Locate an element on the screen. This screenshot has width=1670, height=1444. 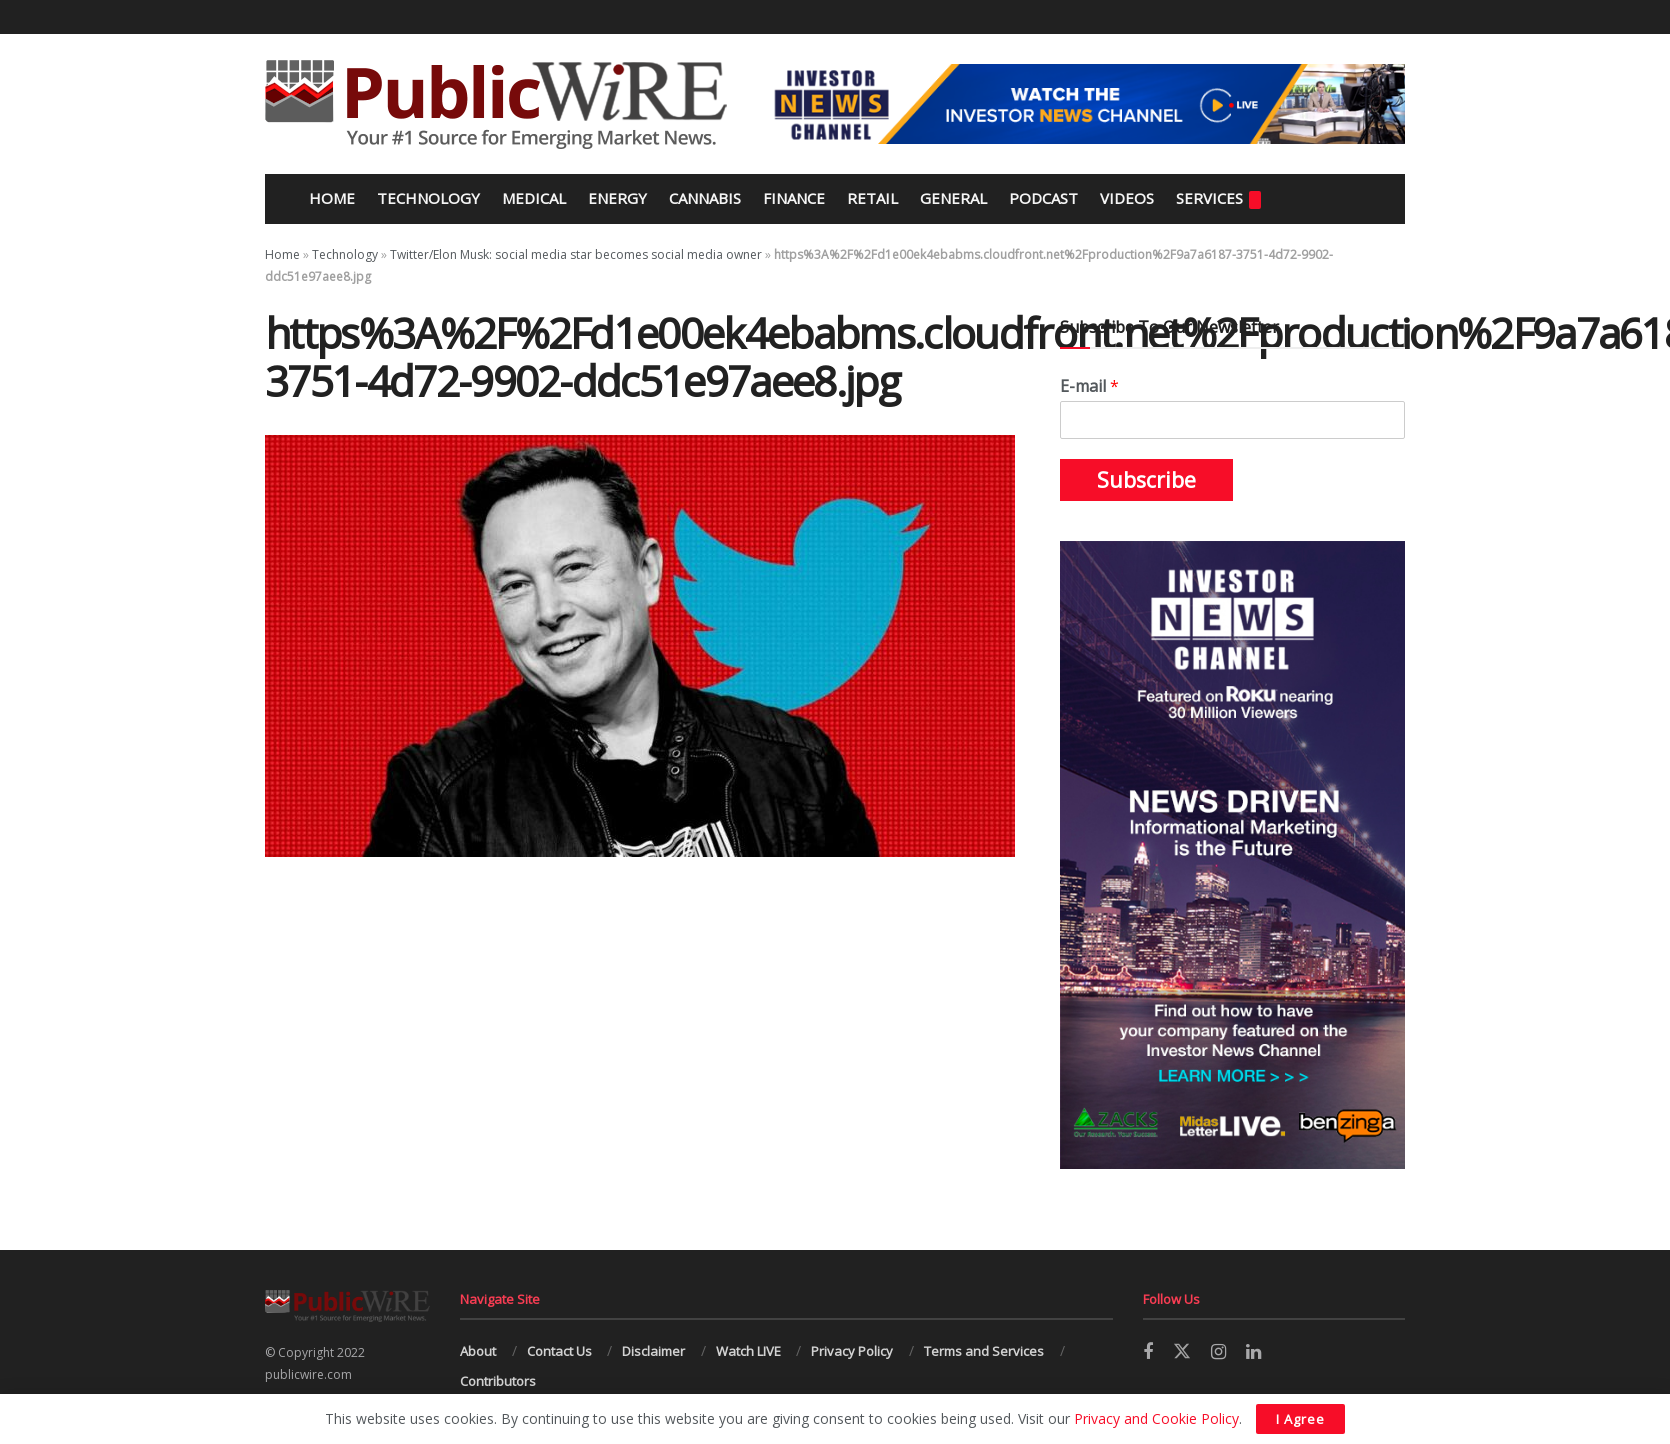
Services is located at coordinates (1218, 198).